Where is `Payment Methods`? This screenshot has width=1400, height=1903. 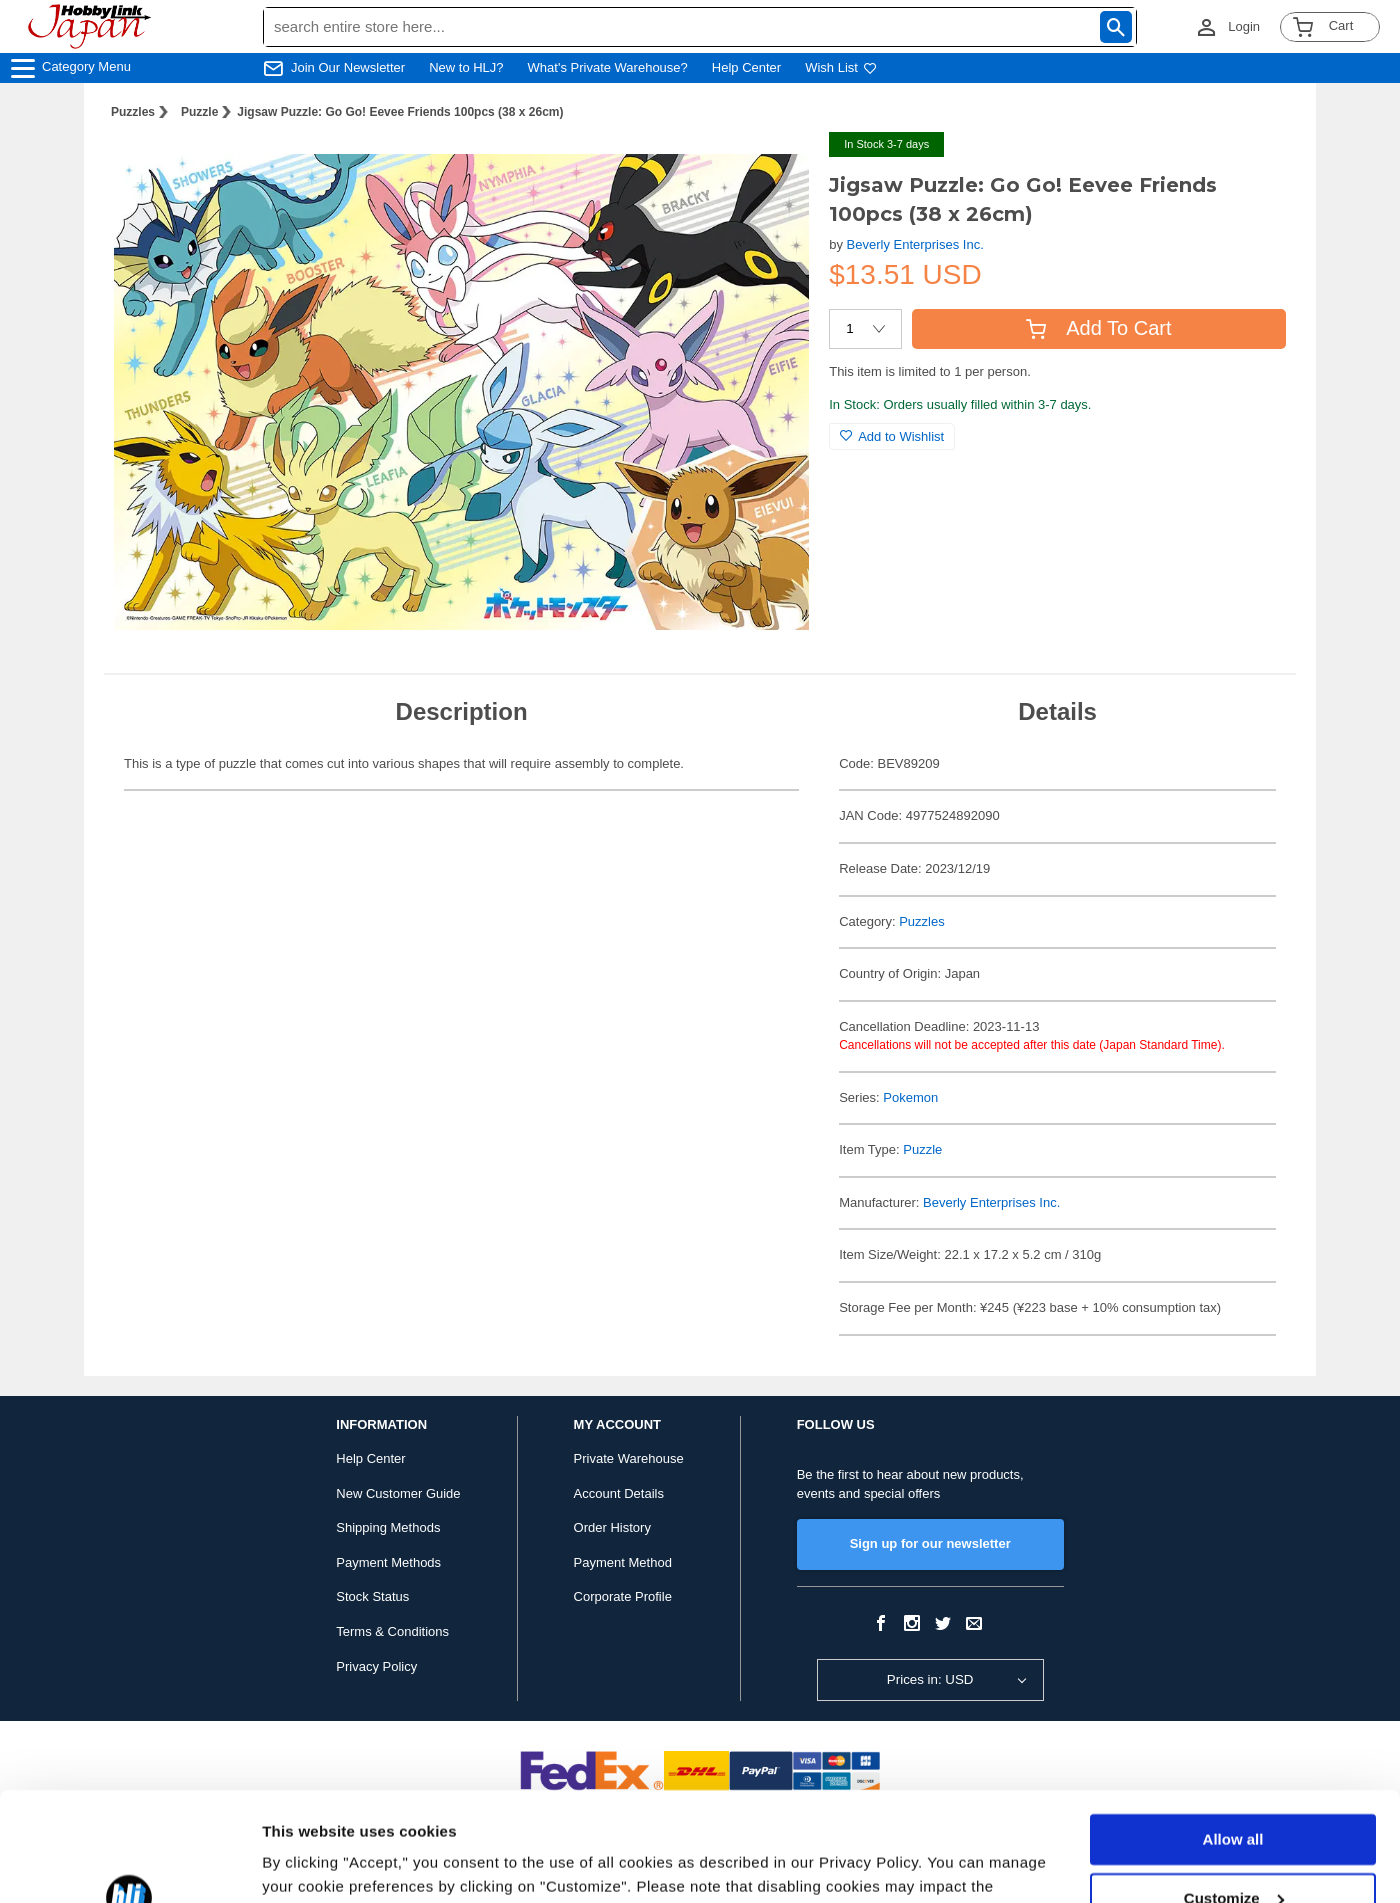
Payment Methods is located at coordinates (388, 1562).